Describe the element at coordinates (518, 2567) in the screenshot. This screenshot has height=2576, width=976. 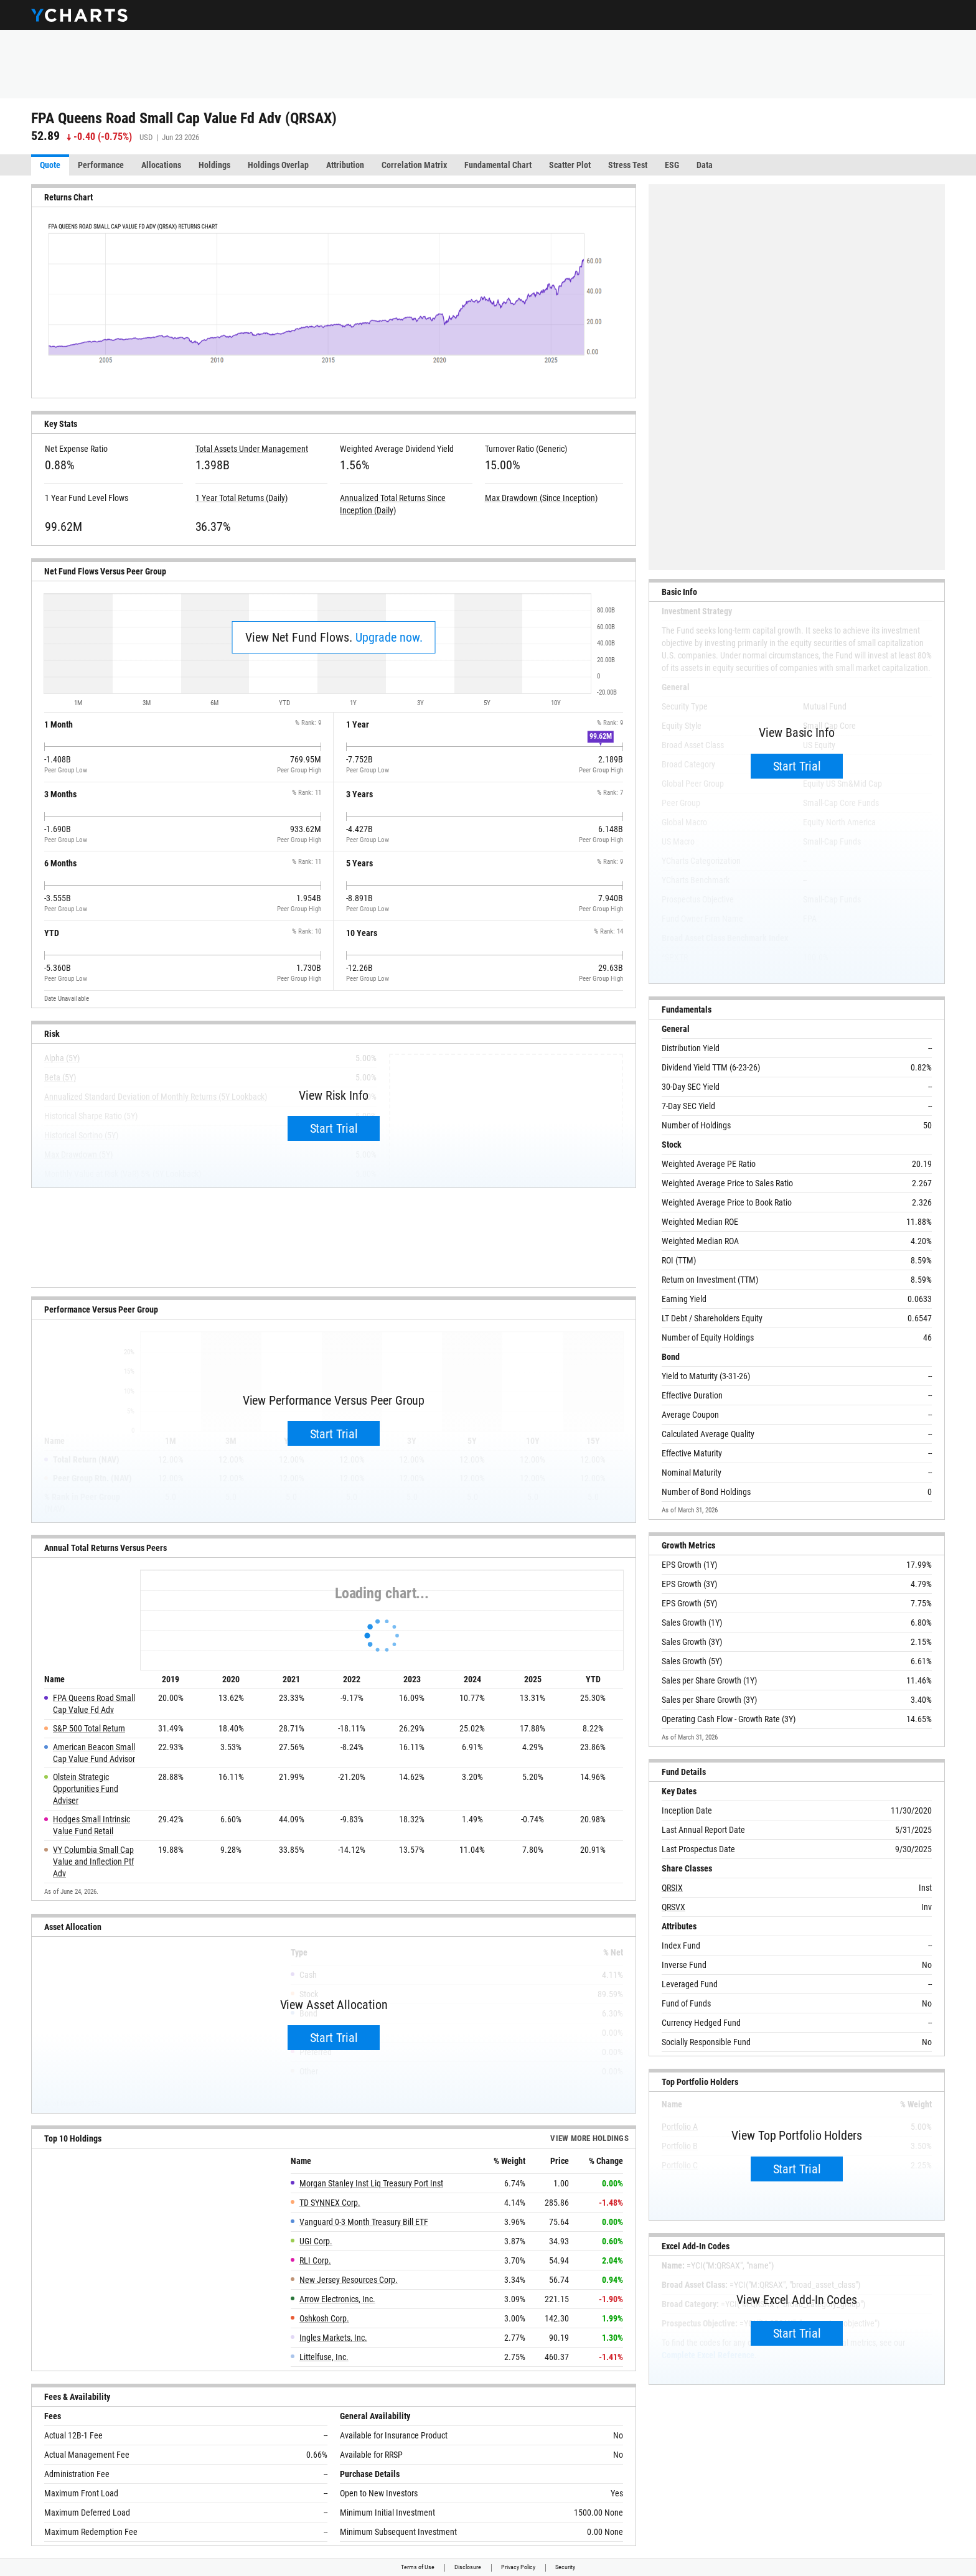
I see `Privacy Policy` at that location.